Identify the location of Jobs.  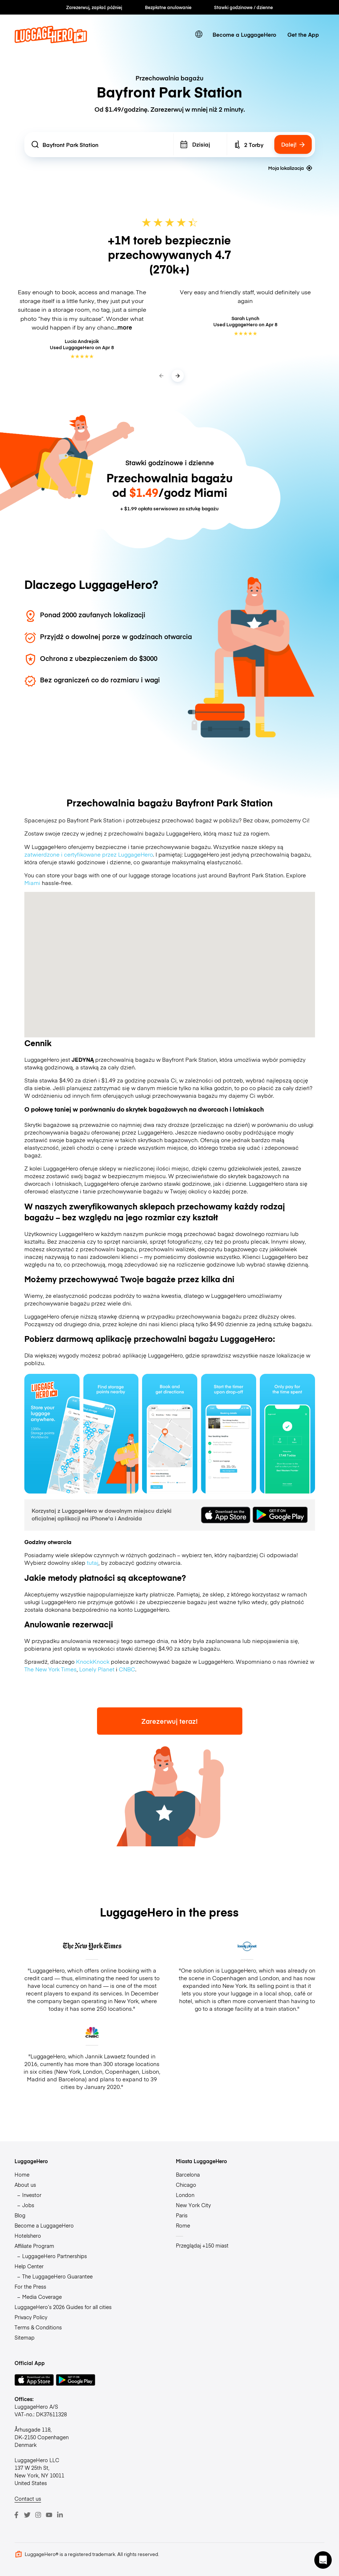
(28, 2205).